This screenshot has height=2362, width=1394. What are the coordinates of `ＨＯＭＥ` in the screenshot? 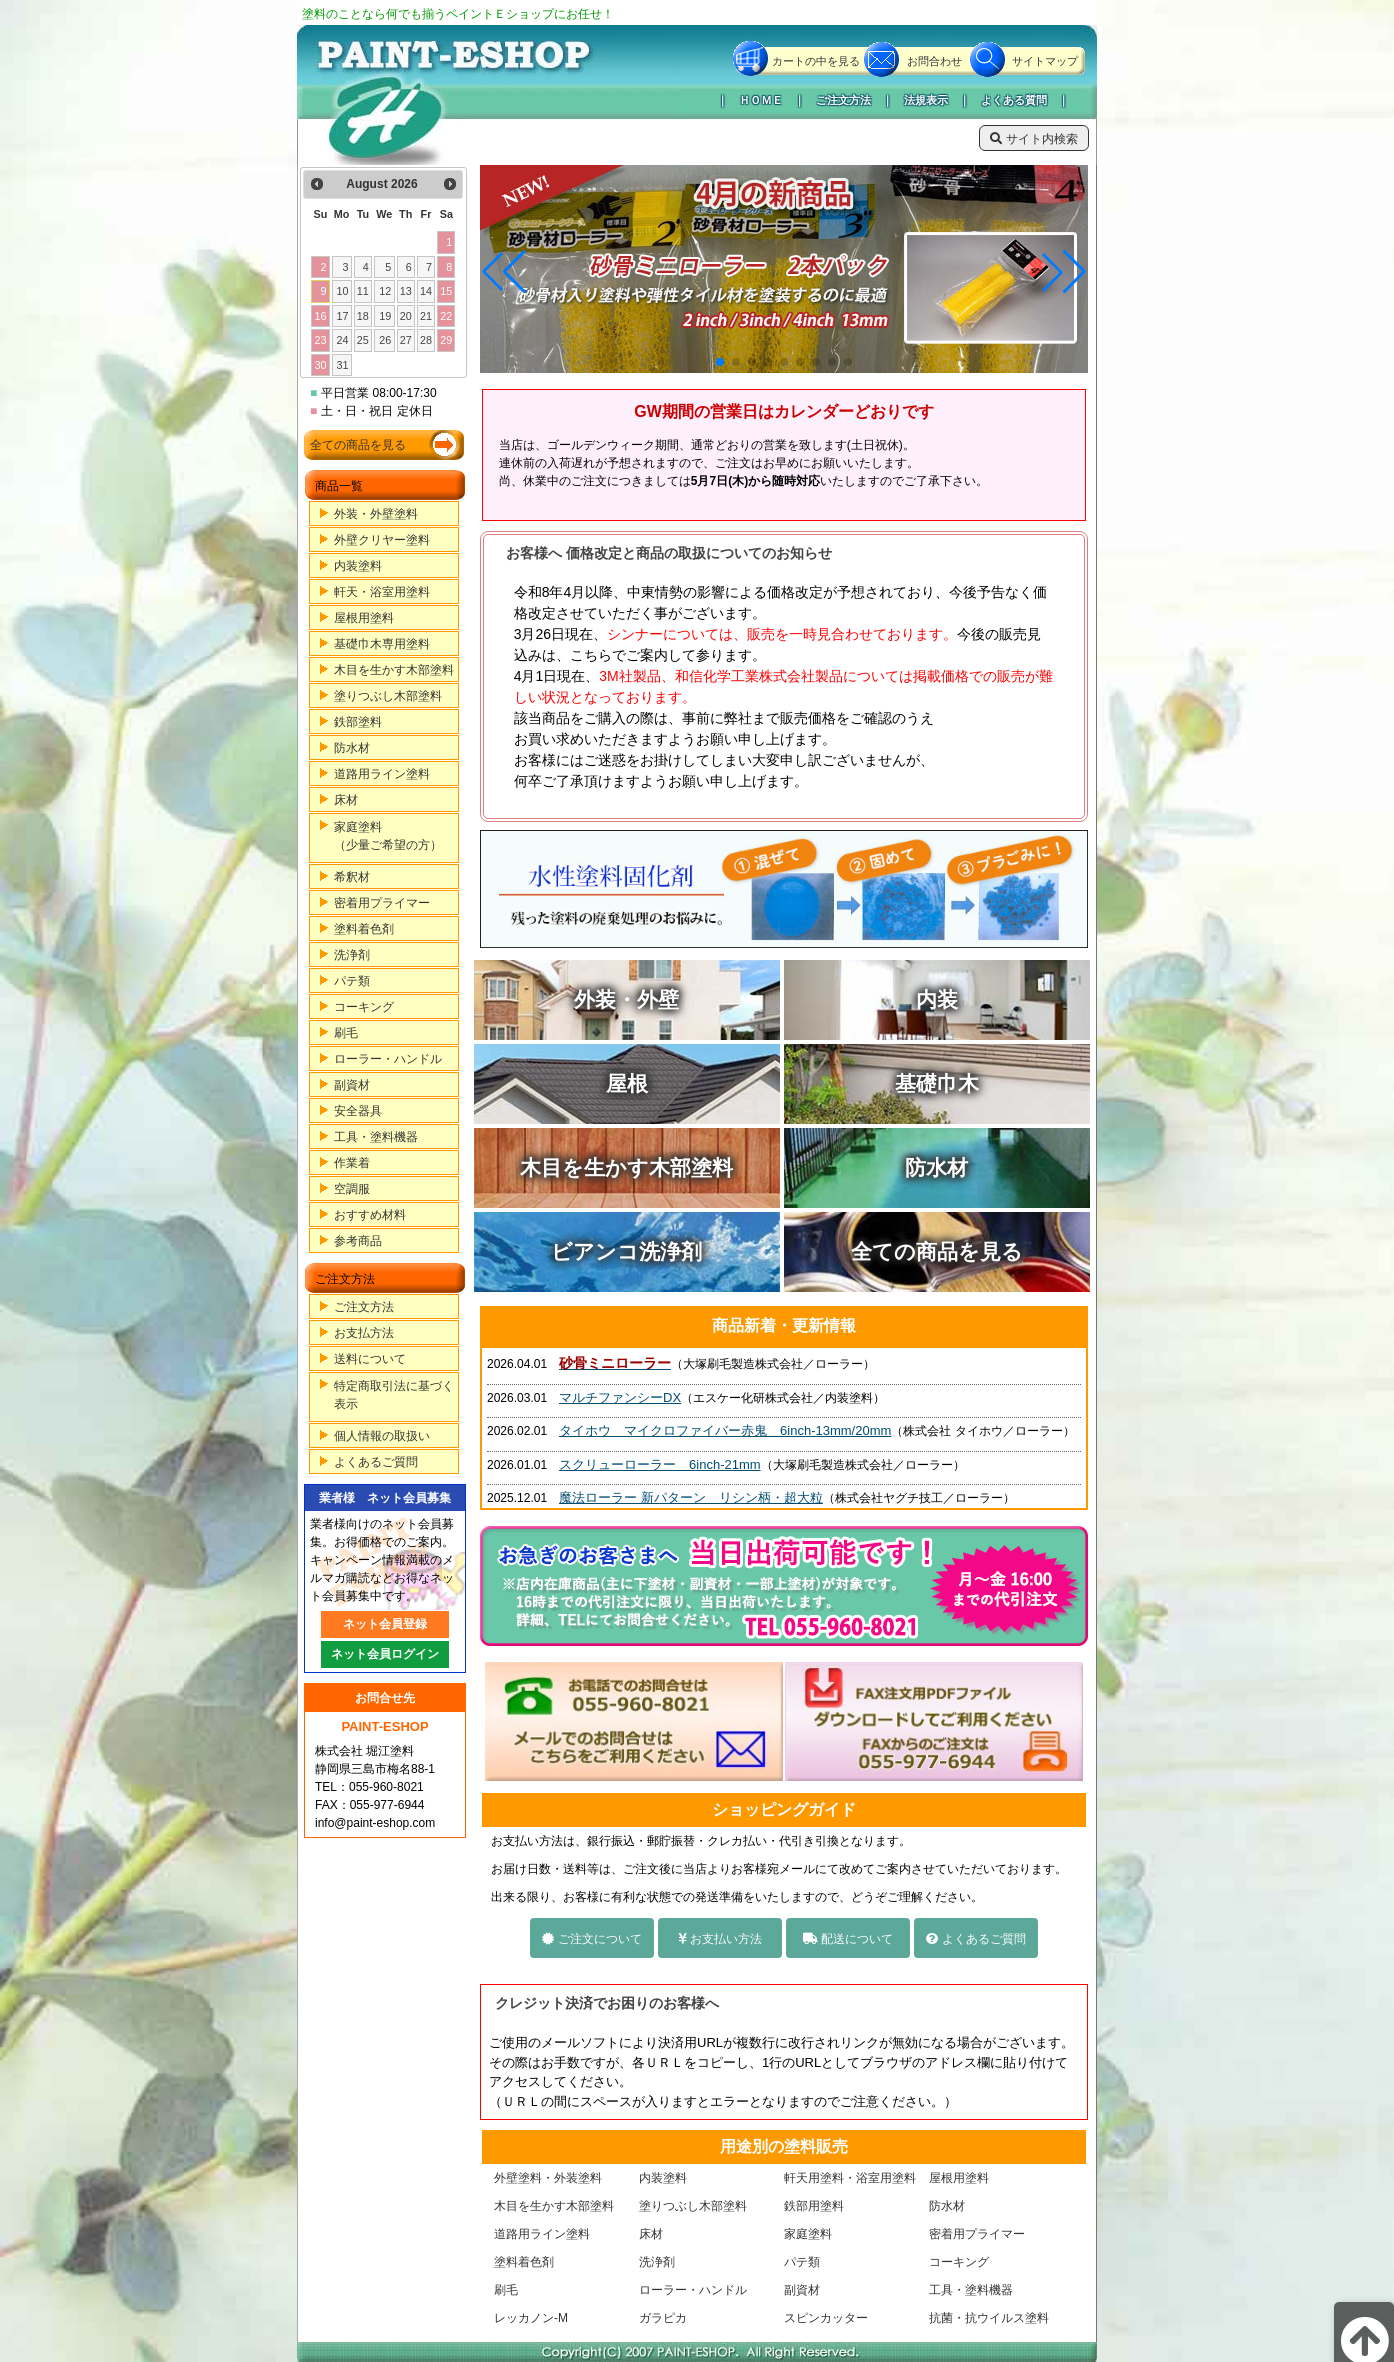 It's located at (761, 100).